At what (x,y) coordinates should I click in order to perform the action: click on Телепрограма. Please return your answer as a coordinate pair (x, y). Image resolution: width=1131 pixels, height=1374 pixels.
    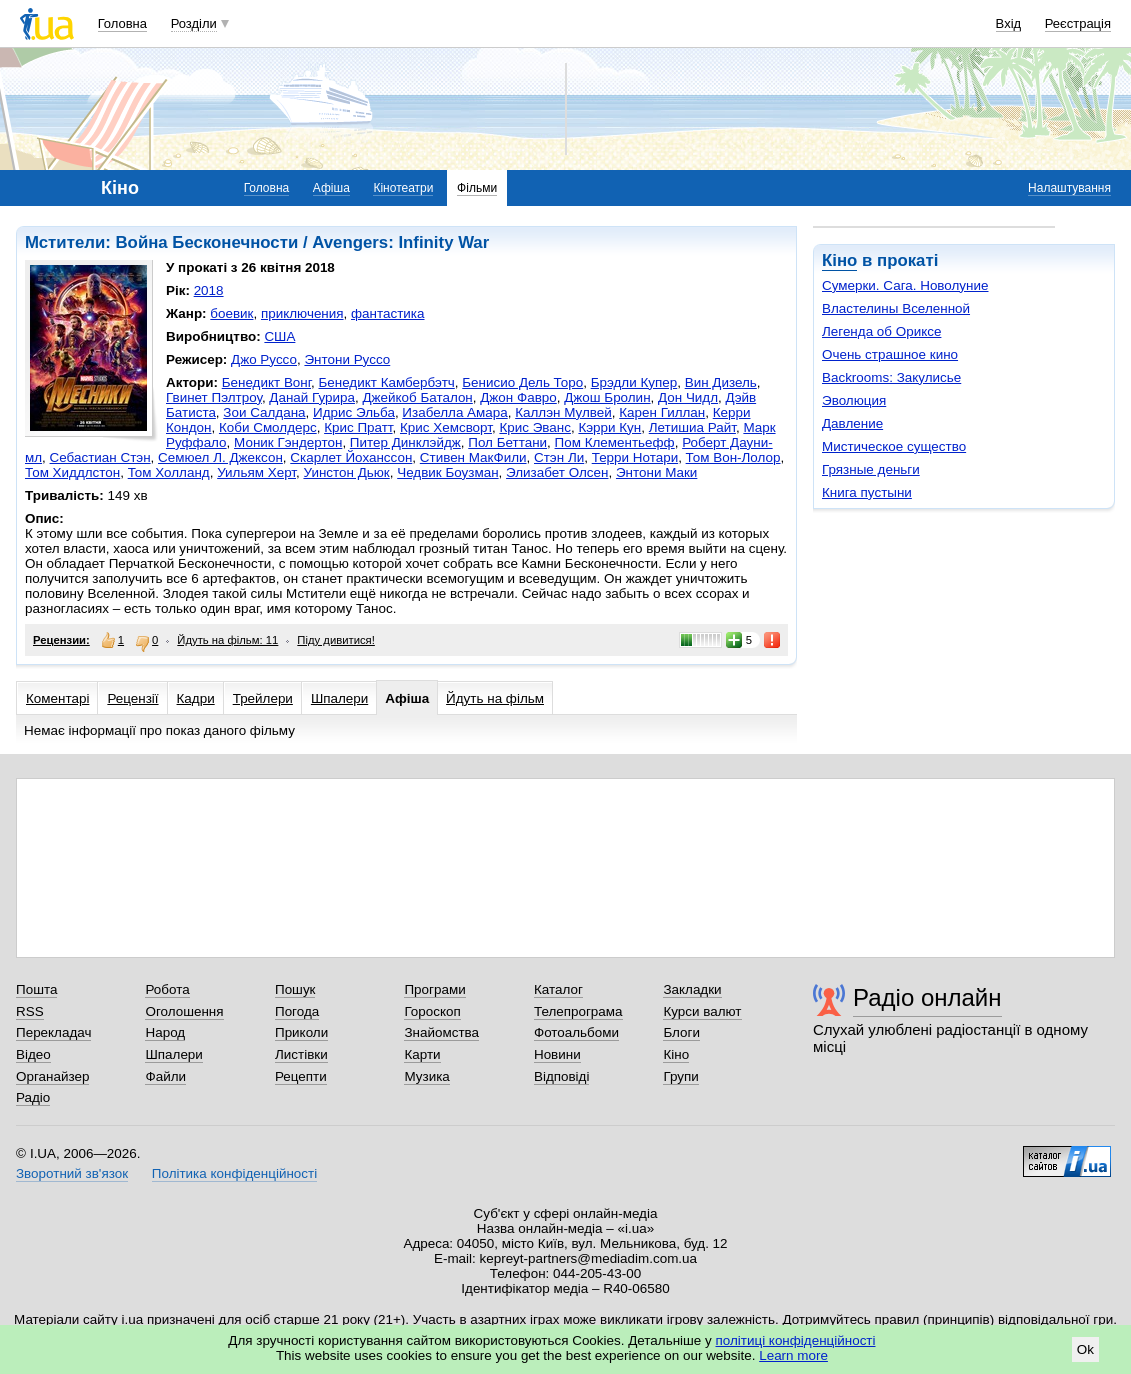
    Looking at the image, I should click on (578, 1011).